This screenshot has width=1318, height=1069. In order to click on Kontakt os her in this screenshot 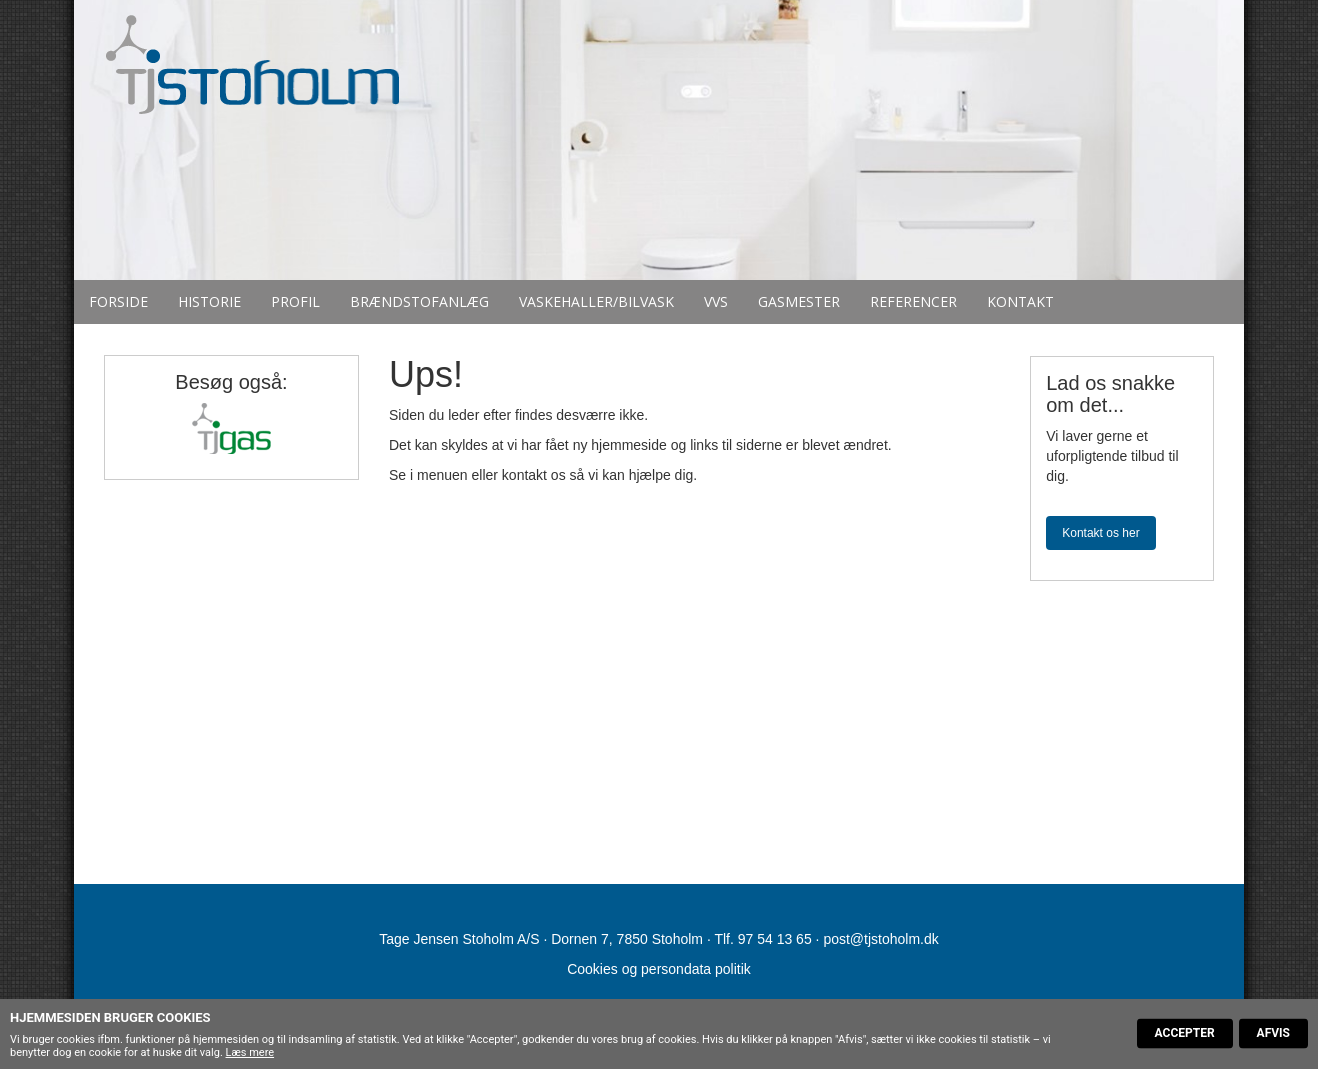, I will do `click(1100, 533)`.